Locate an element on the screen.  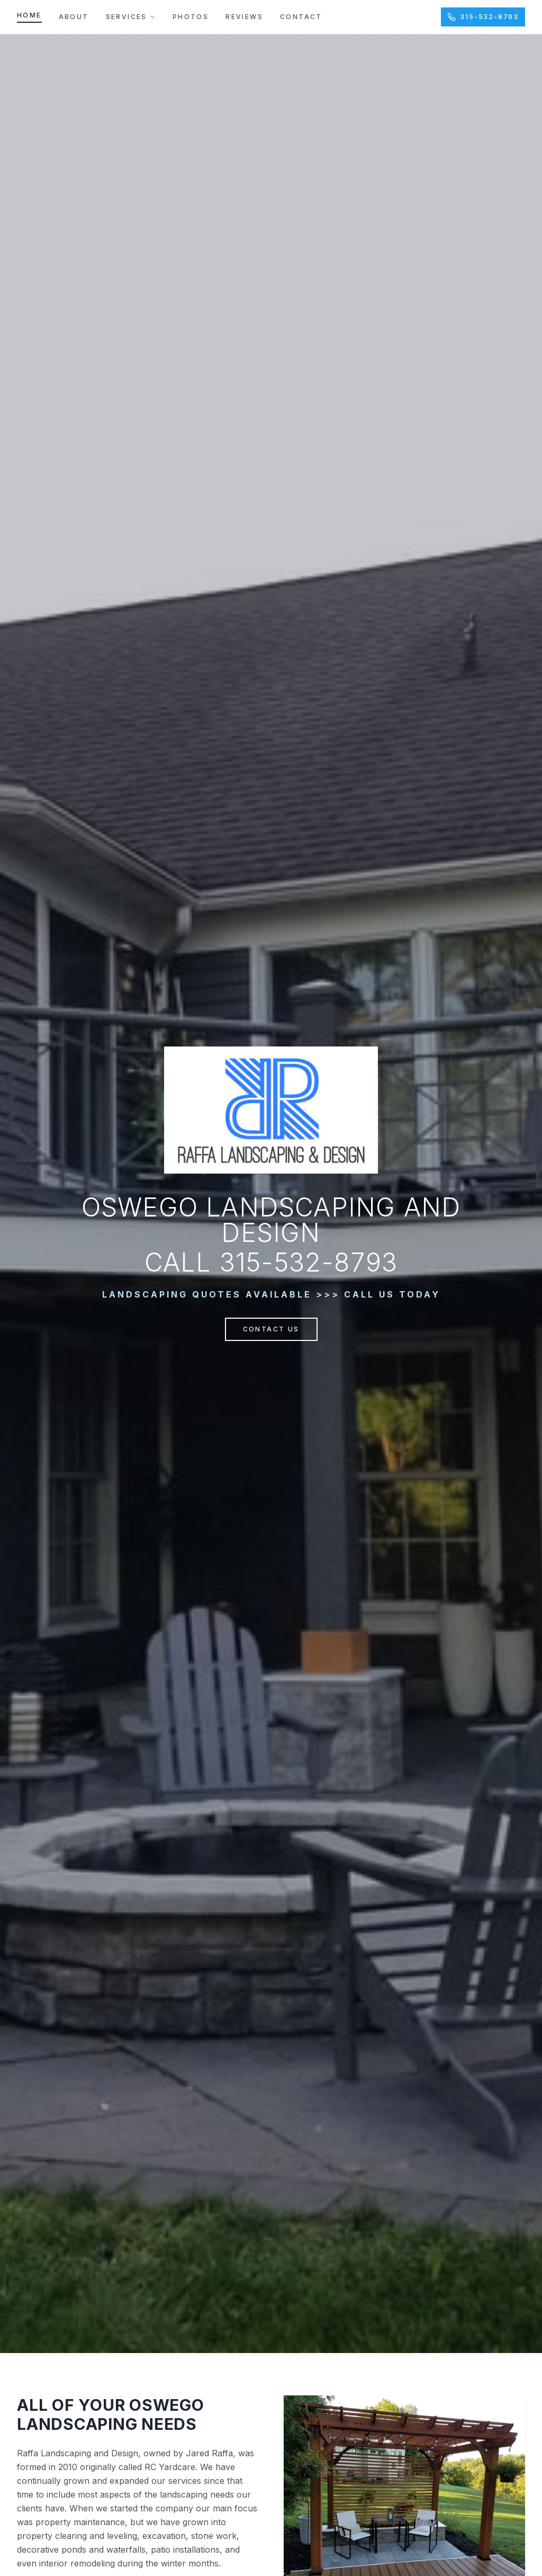
Photos is located at coordinates (191, 17).